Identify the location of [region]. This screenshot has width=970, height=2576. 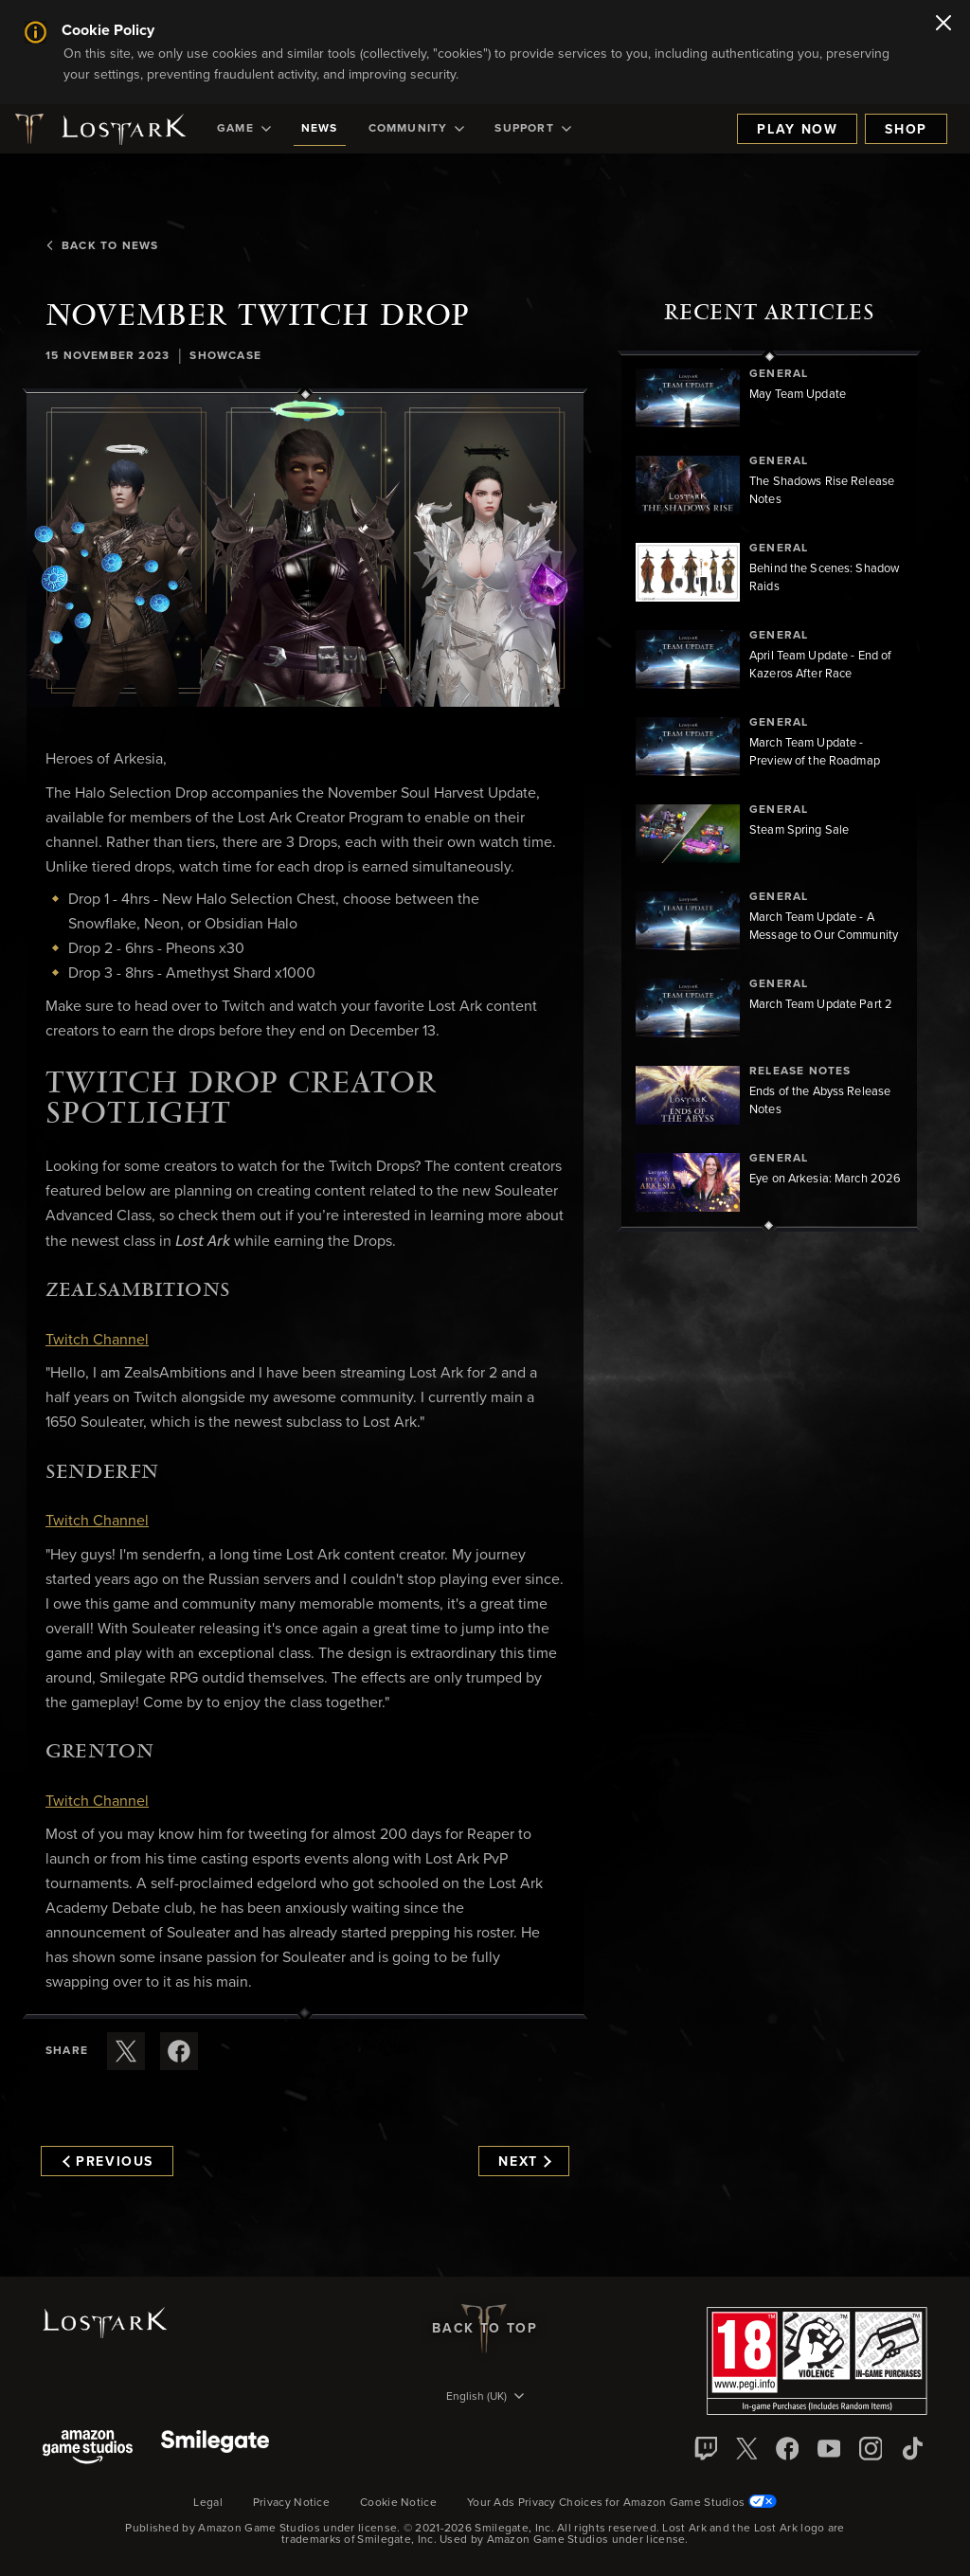
(769, 791).